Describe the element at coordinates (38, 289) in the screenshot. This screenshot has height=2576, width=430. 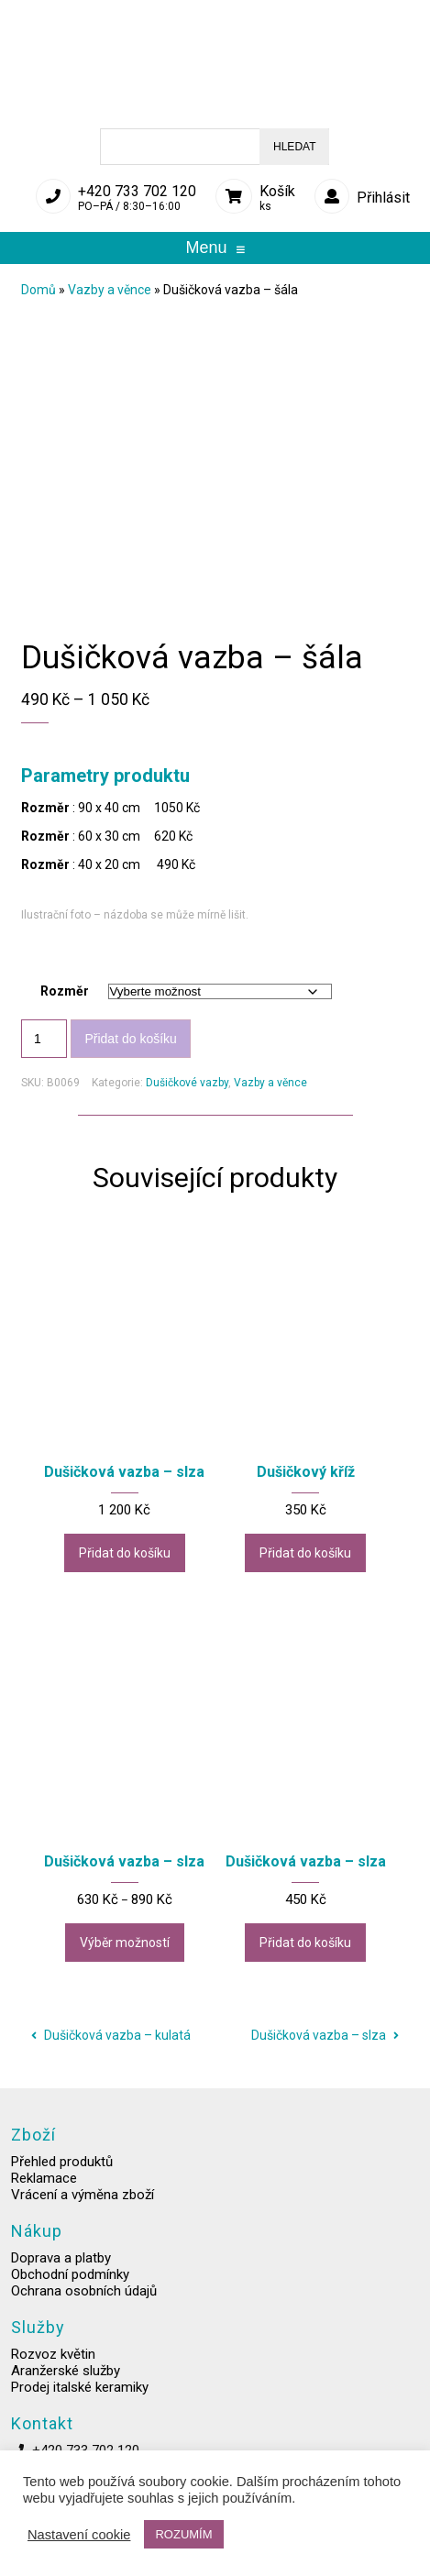
I see `Domů` at that location.